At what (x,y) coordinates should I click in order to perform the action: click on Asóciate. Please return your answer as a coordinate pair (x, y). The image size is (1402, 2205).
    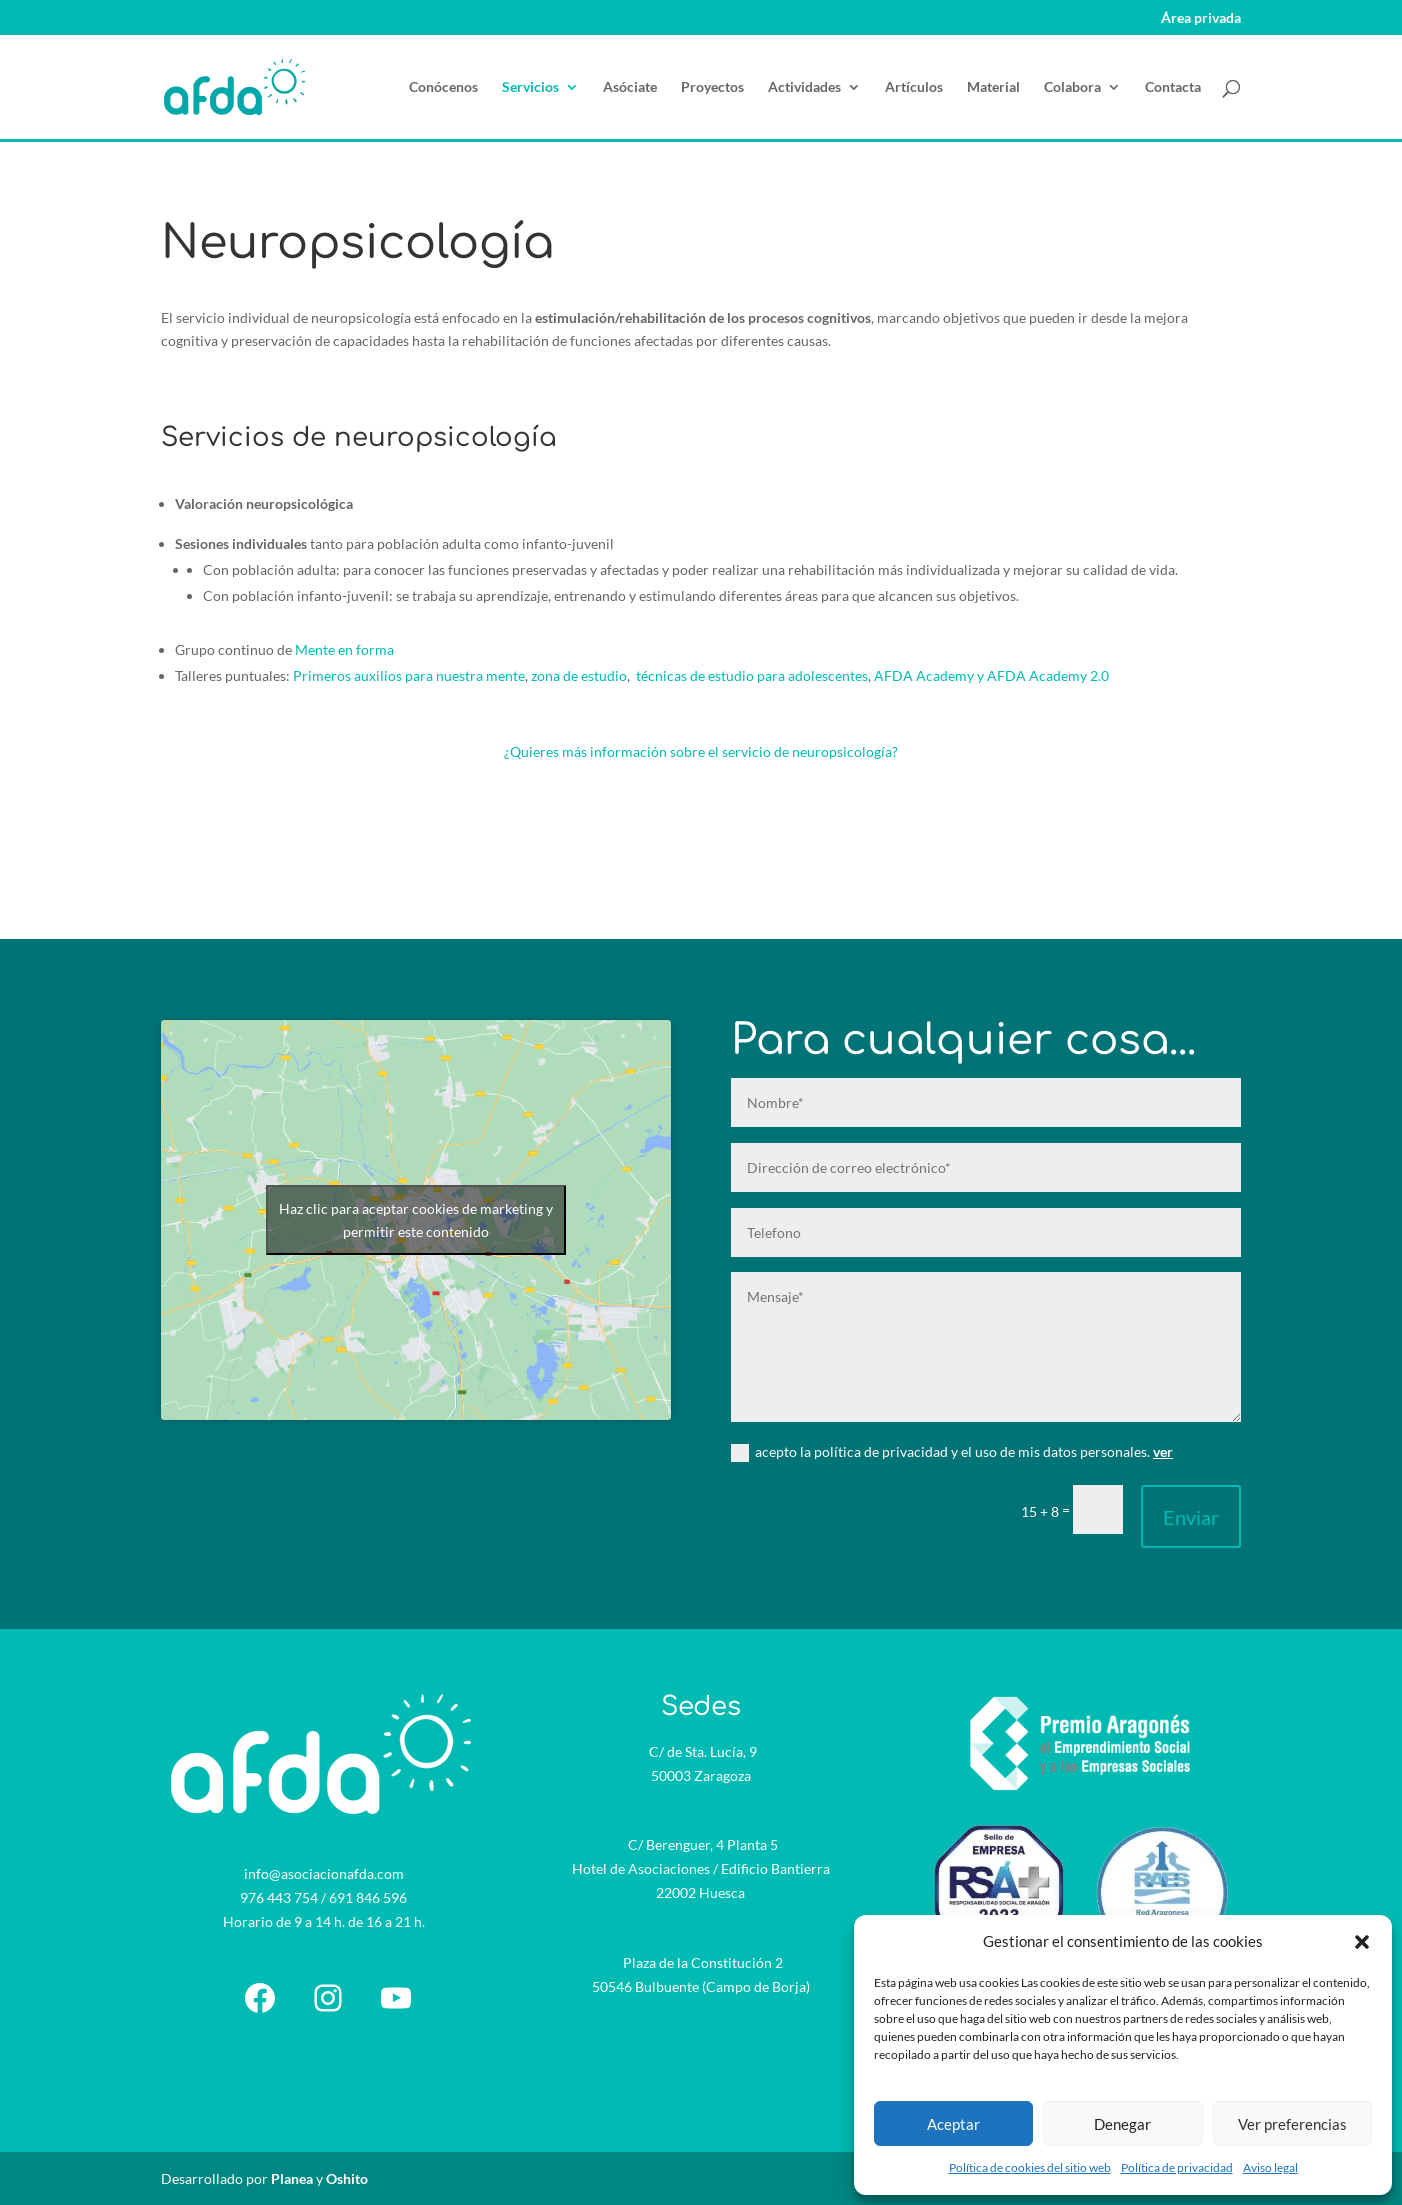
    Looking at the image, I should click on (630, 87).